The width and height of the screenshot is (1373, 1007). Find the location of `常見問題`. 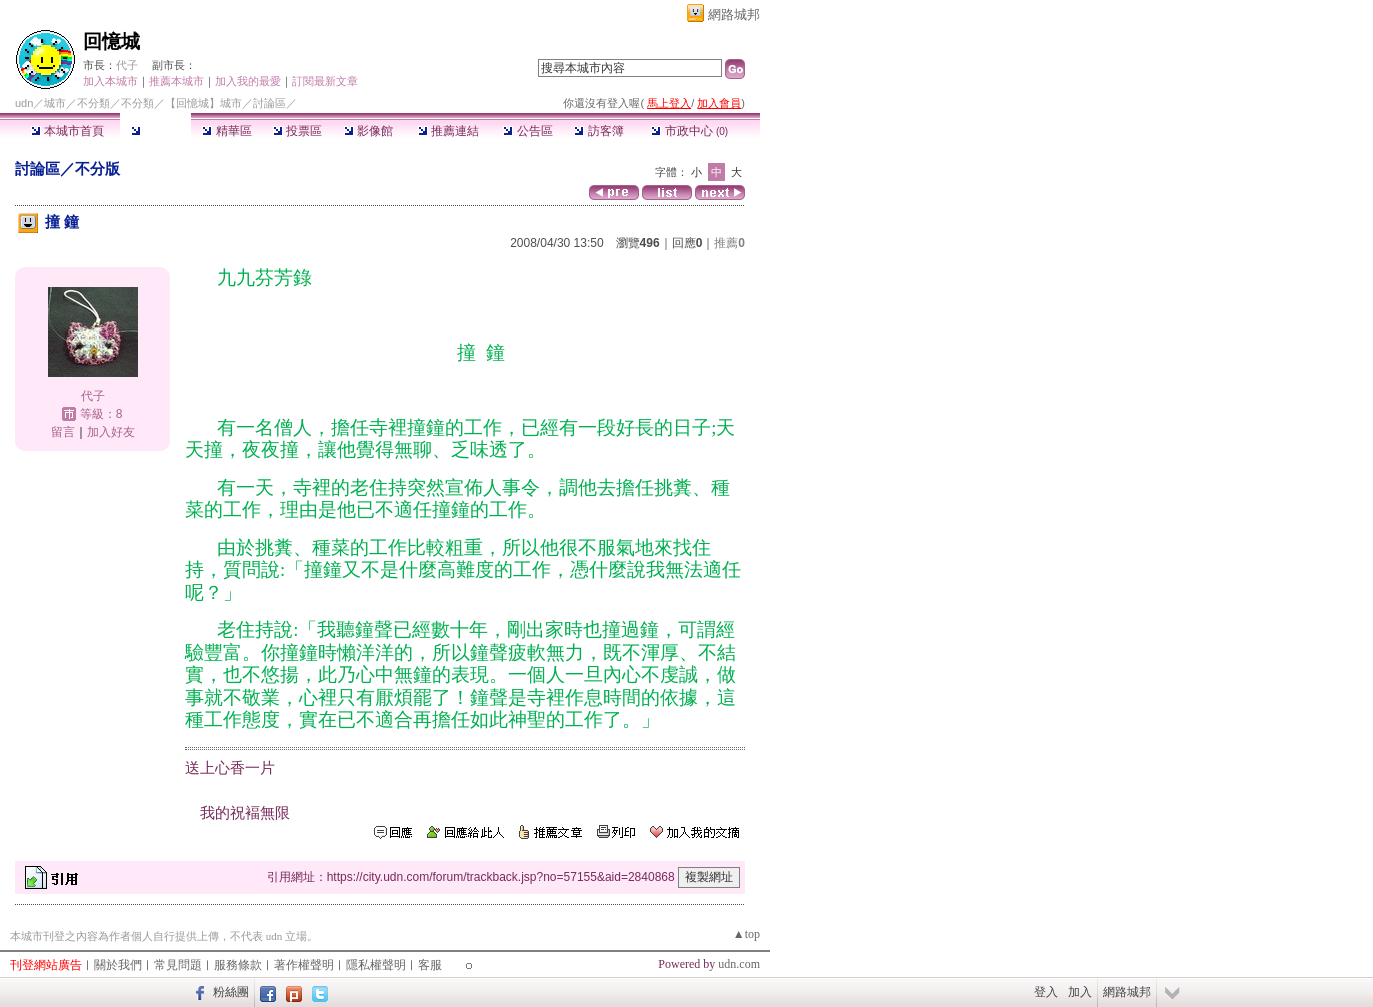

常見問題 is located at coordinates (178, 965).